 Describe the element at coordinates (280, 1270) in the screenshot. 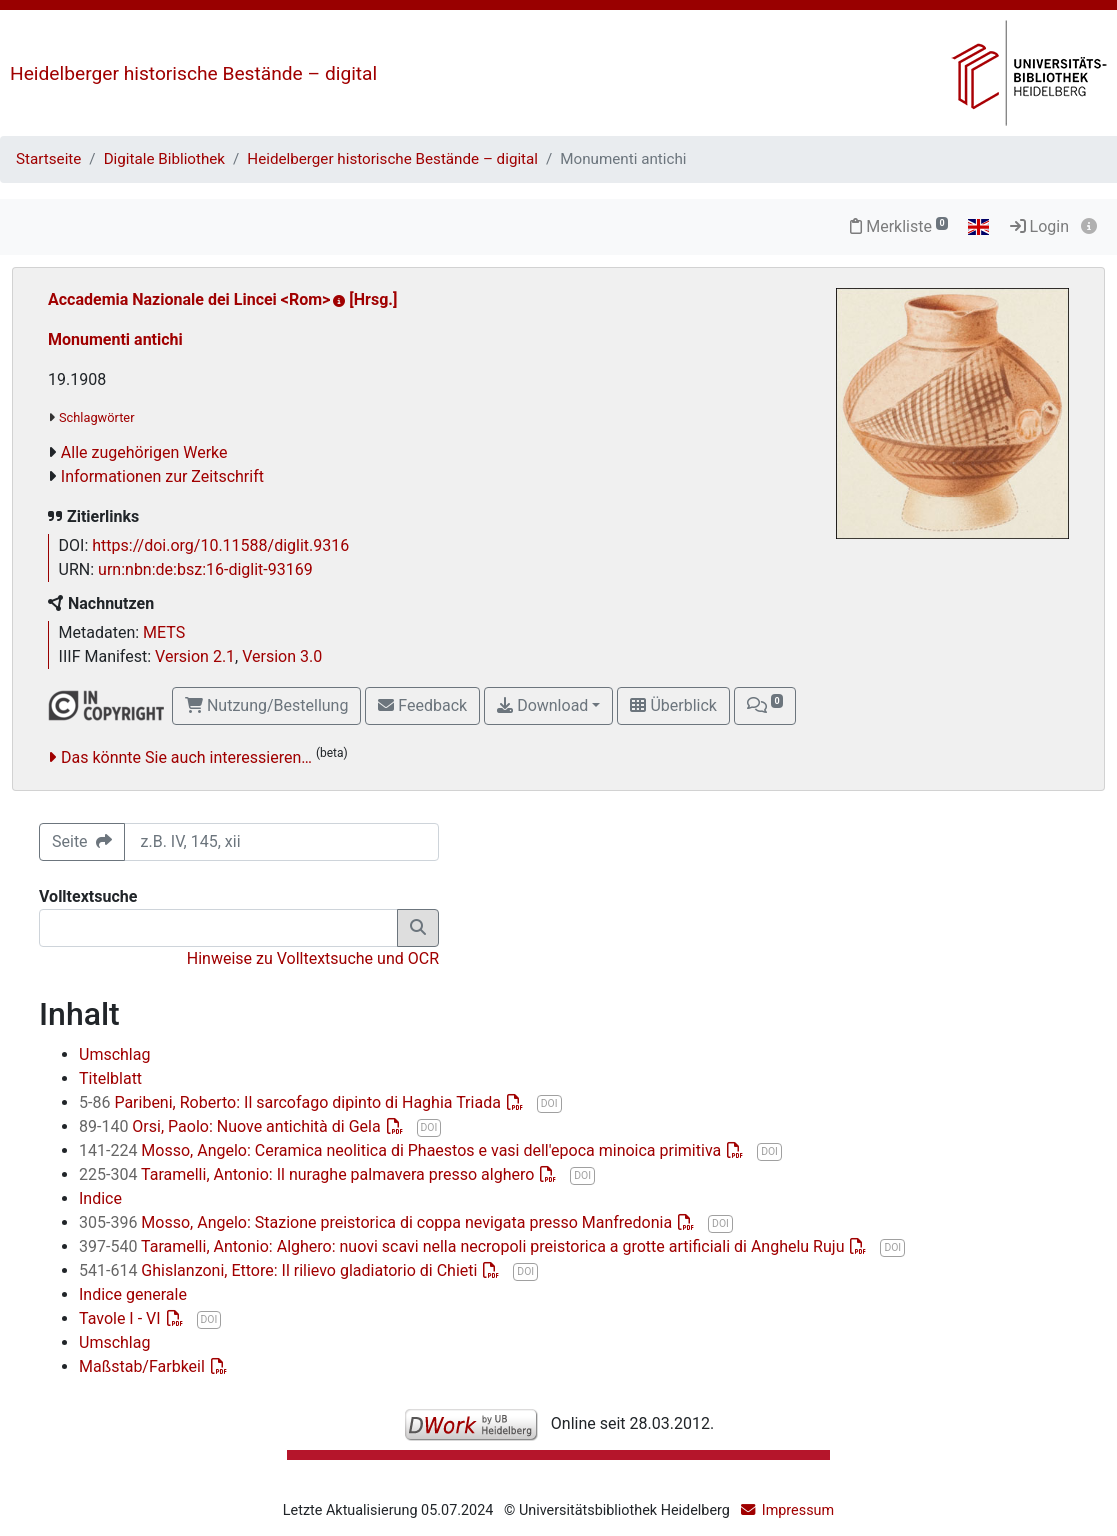

I see `Ghislanzoni, Ettore: Il rilievo gladiatorio di Chieti` at that location.